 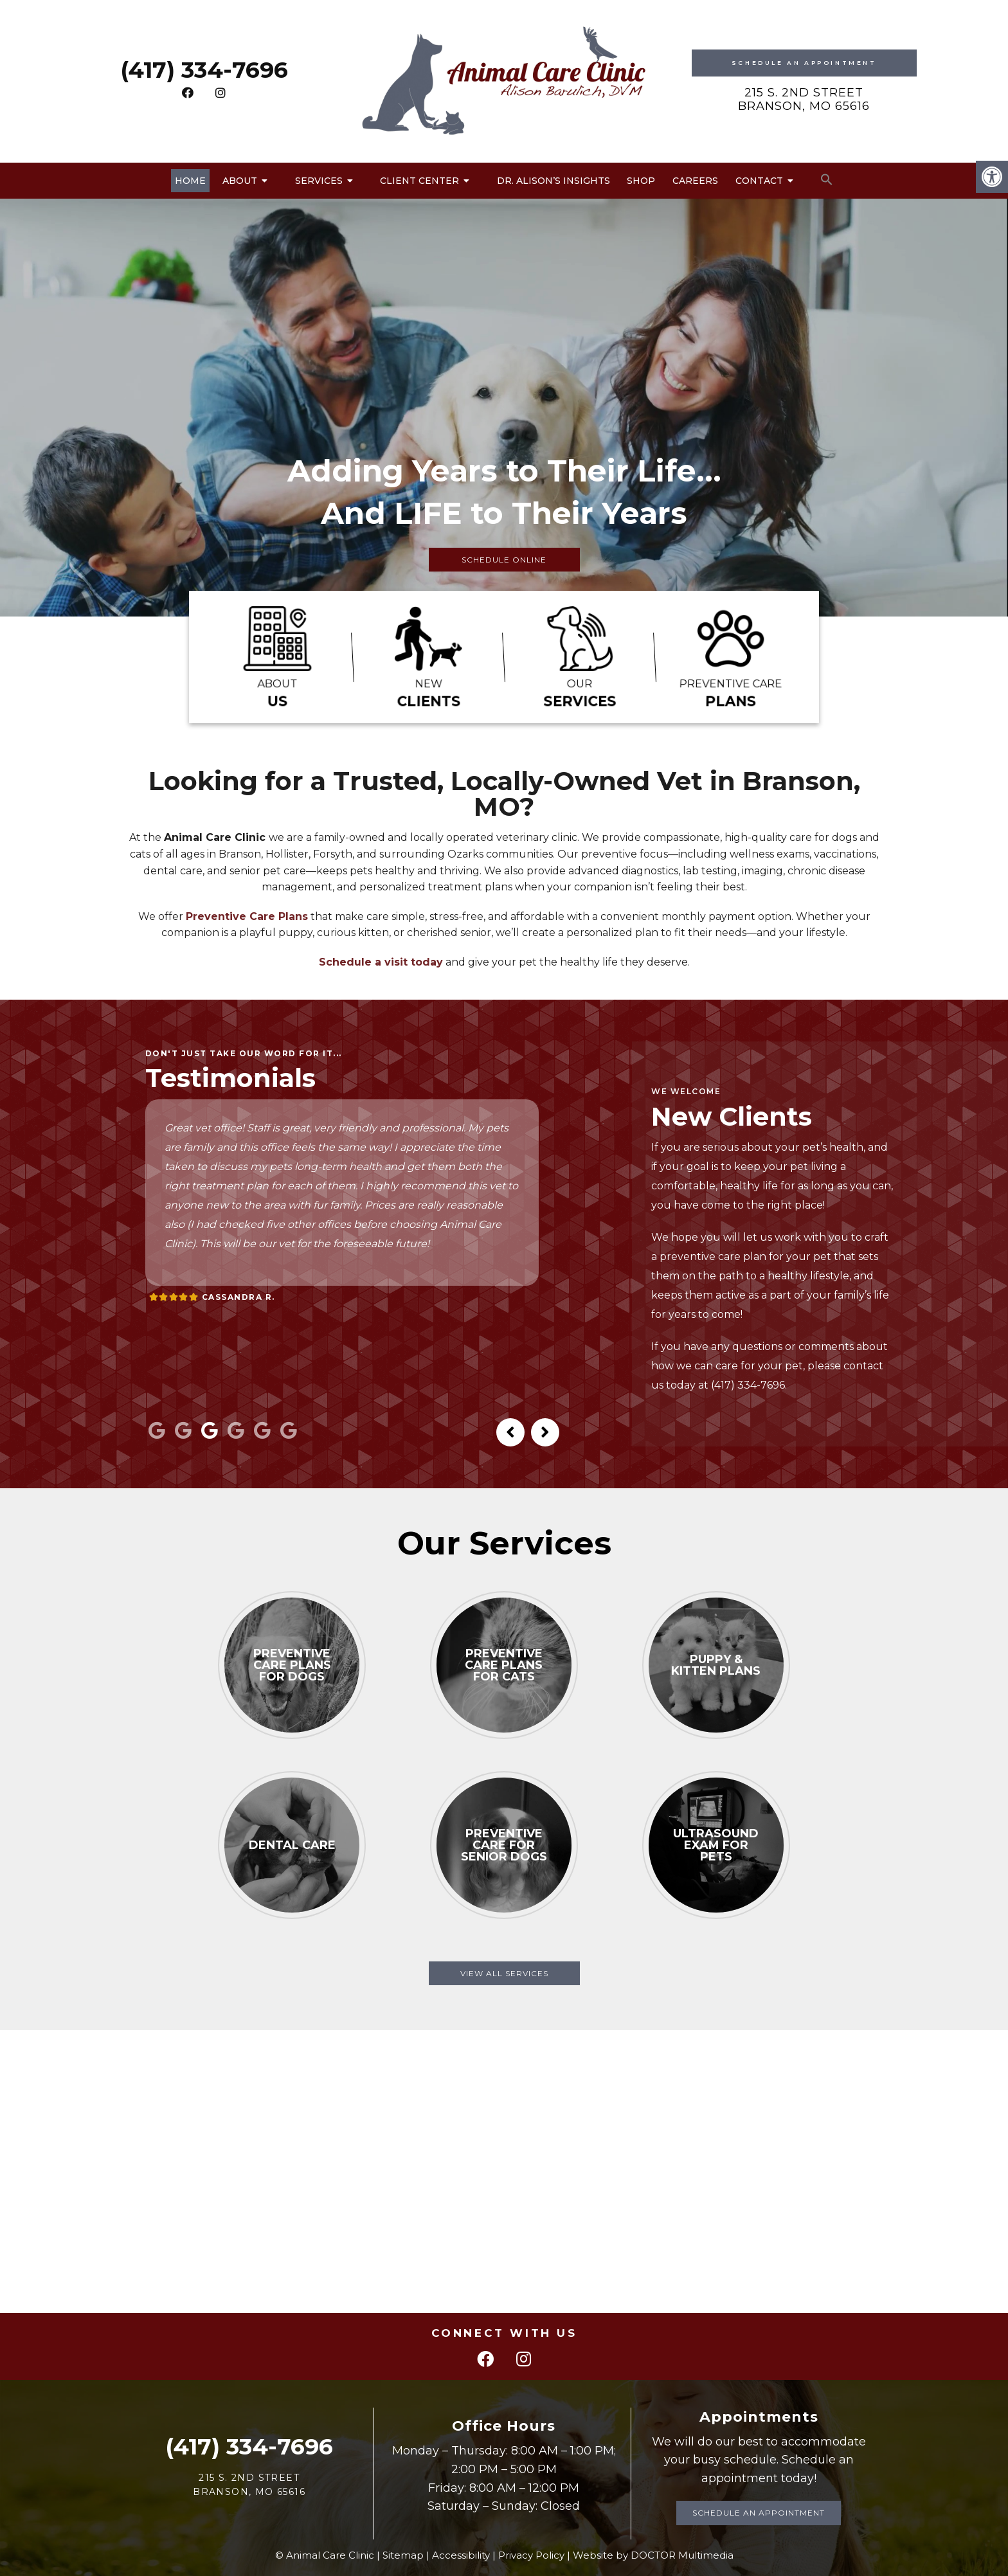 I want to click on (417) 334-7696, so click(x=204, y=70).